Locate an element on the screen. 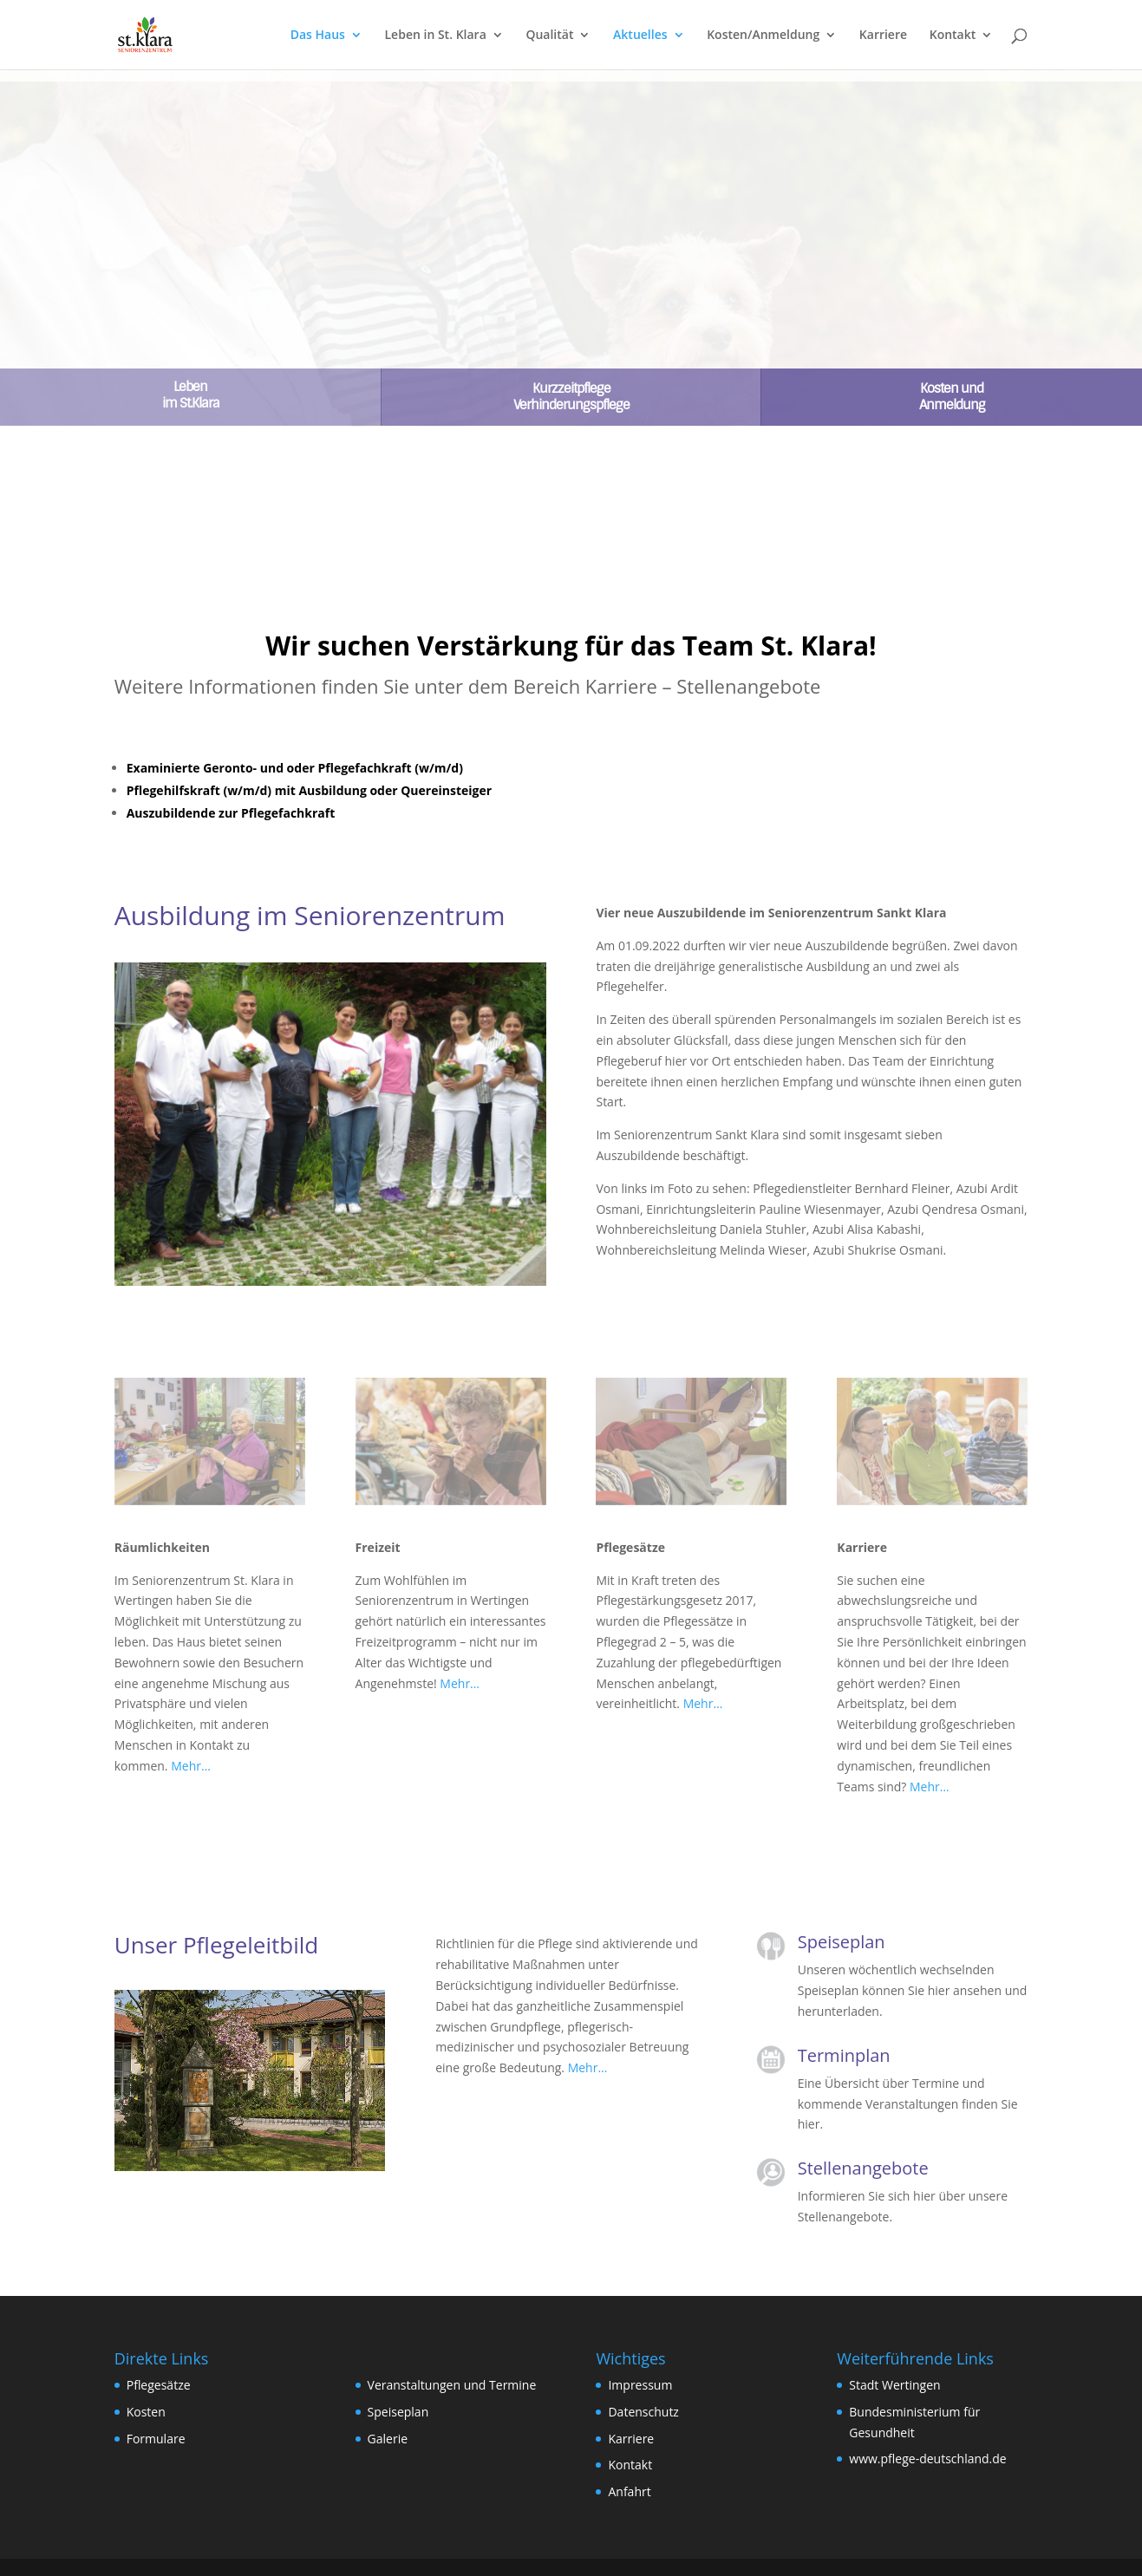 Image resolution: width=1142 pixels, height=2576 pixels. Pflegesätze is located at coordinates (159, 2385).